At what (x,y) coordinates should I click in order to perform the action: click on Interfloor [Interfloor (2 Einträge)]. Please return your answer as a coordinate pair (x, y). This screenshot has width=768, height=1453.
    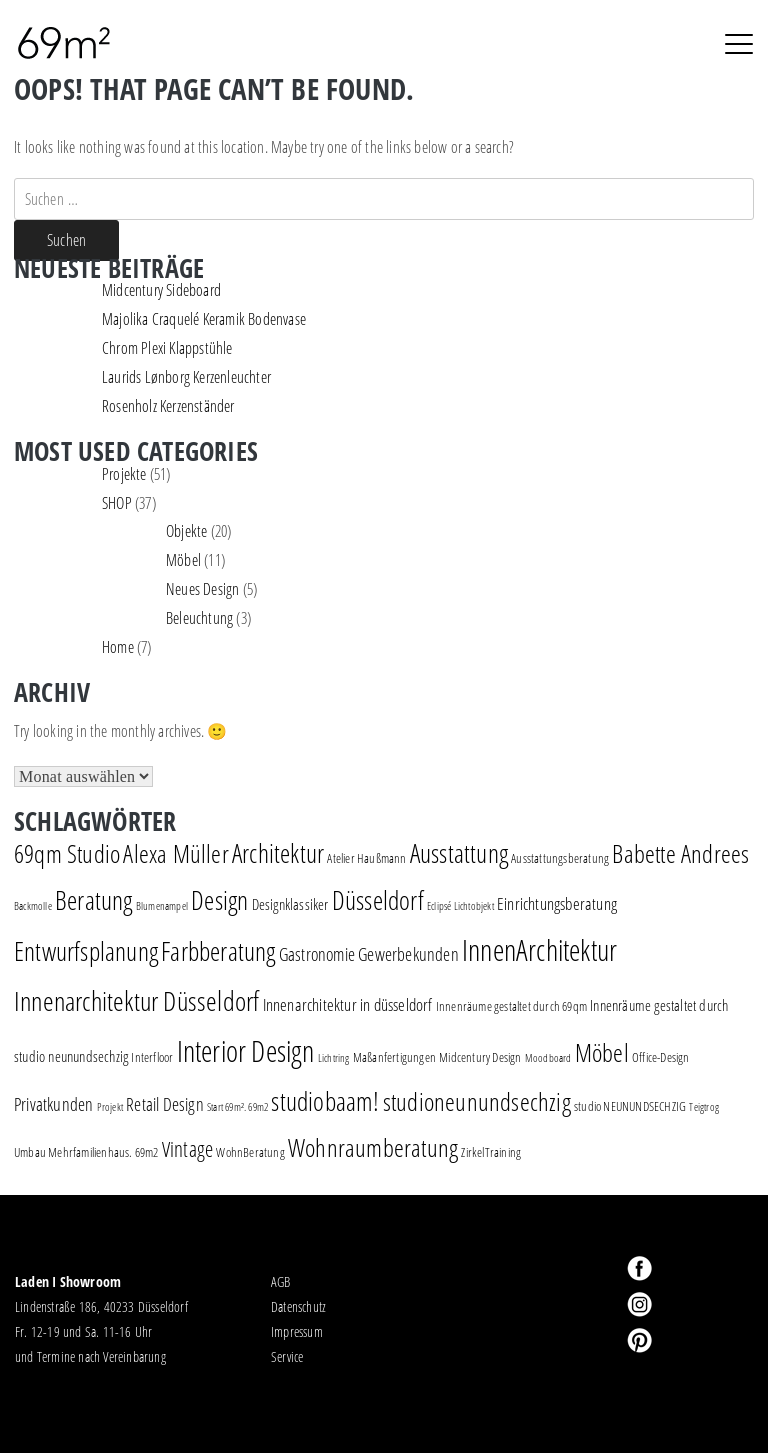
    Looking at the image, I should click on (152, 1057).